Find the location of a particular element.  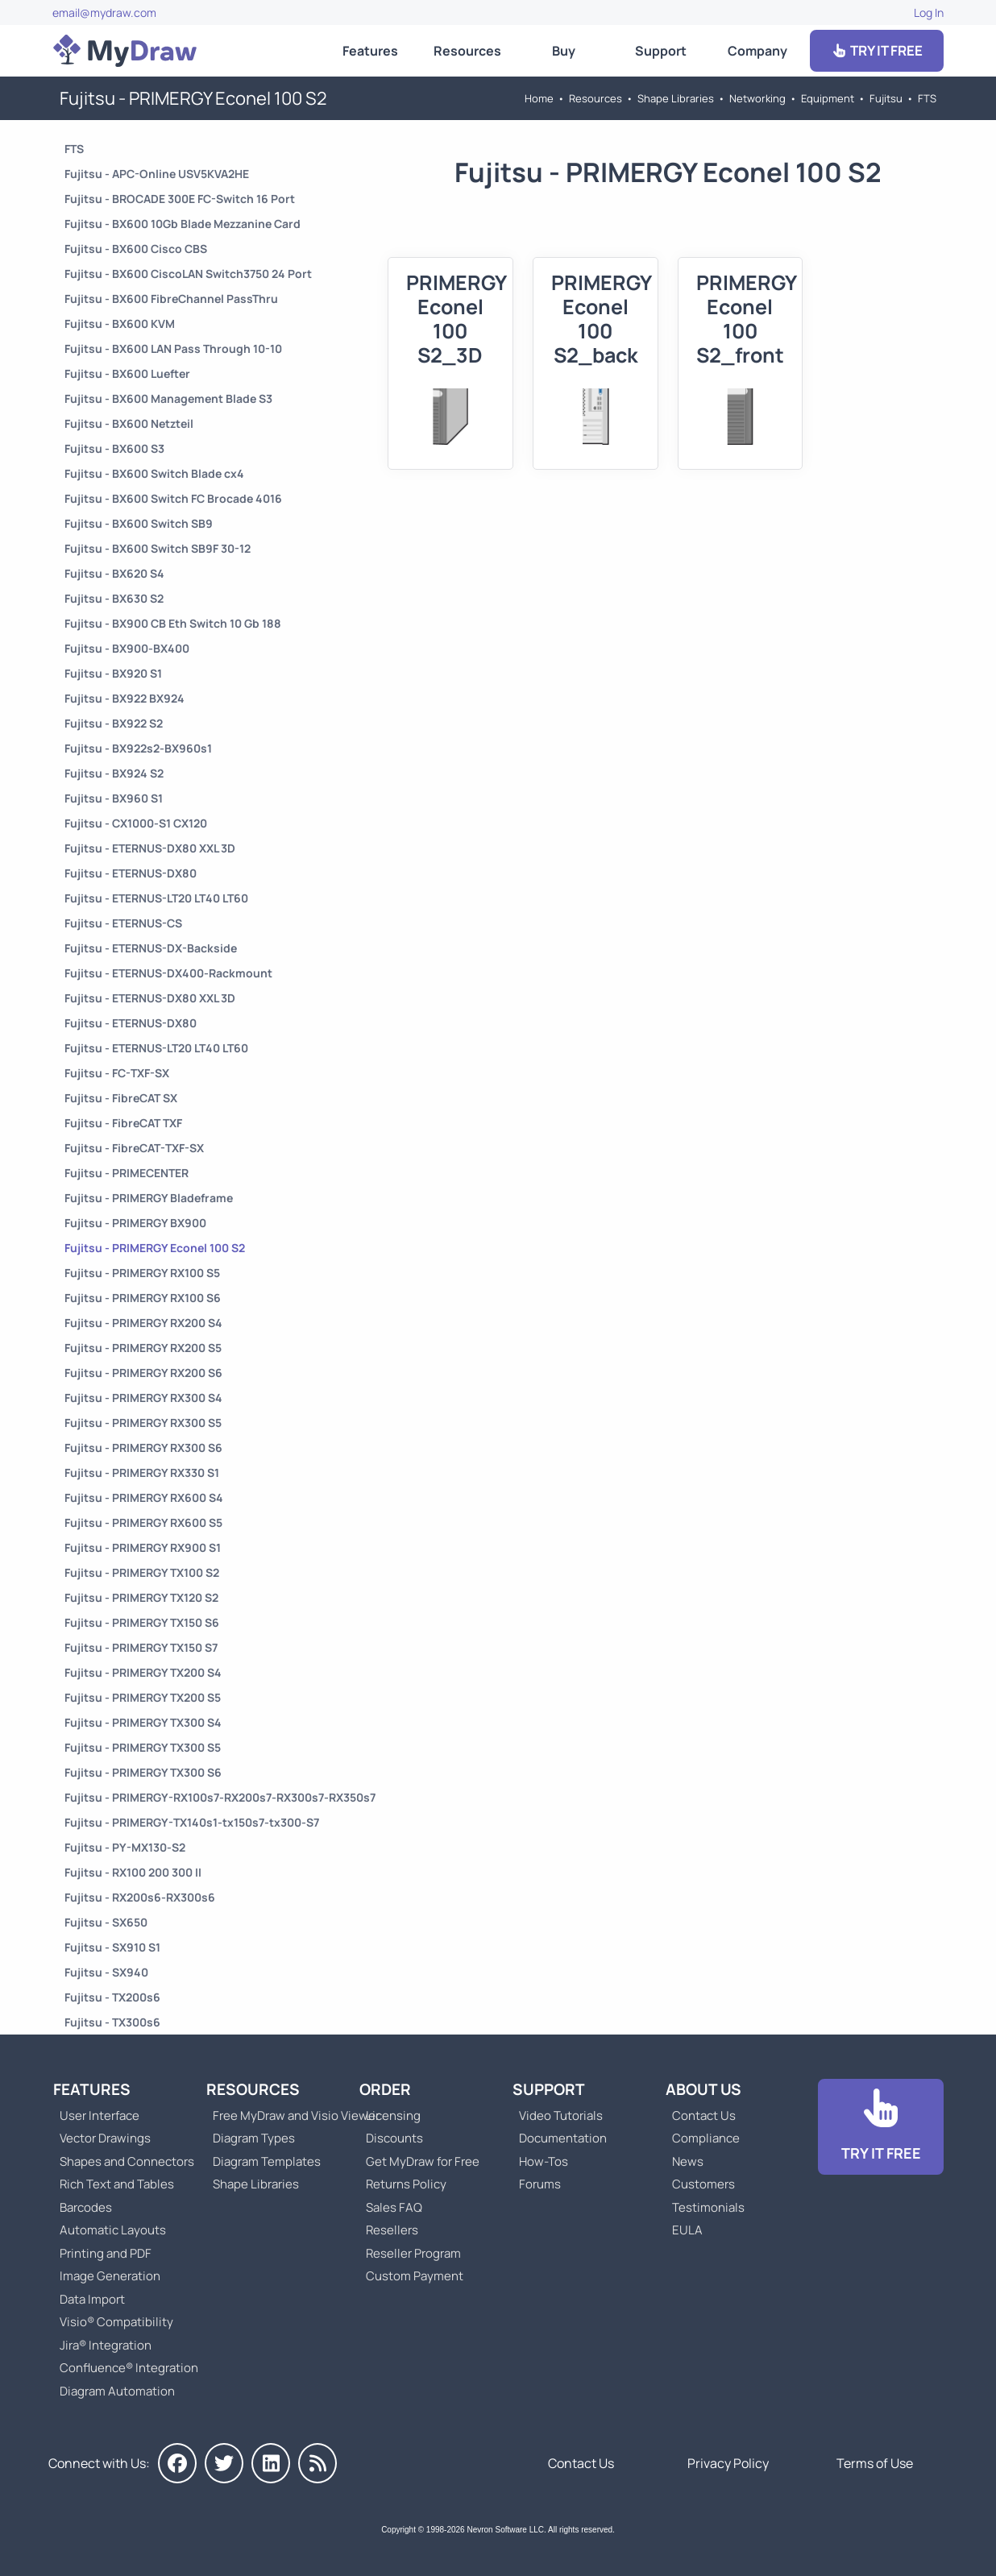

Returns Policy [Go to MyDraw Returns Policy] is located at coordinates (406, 2184).